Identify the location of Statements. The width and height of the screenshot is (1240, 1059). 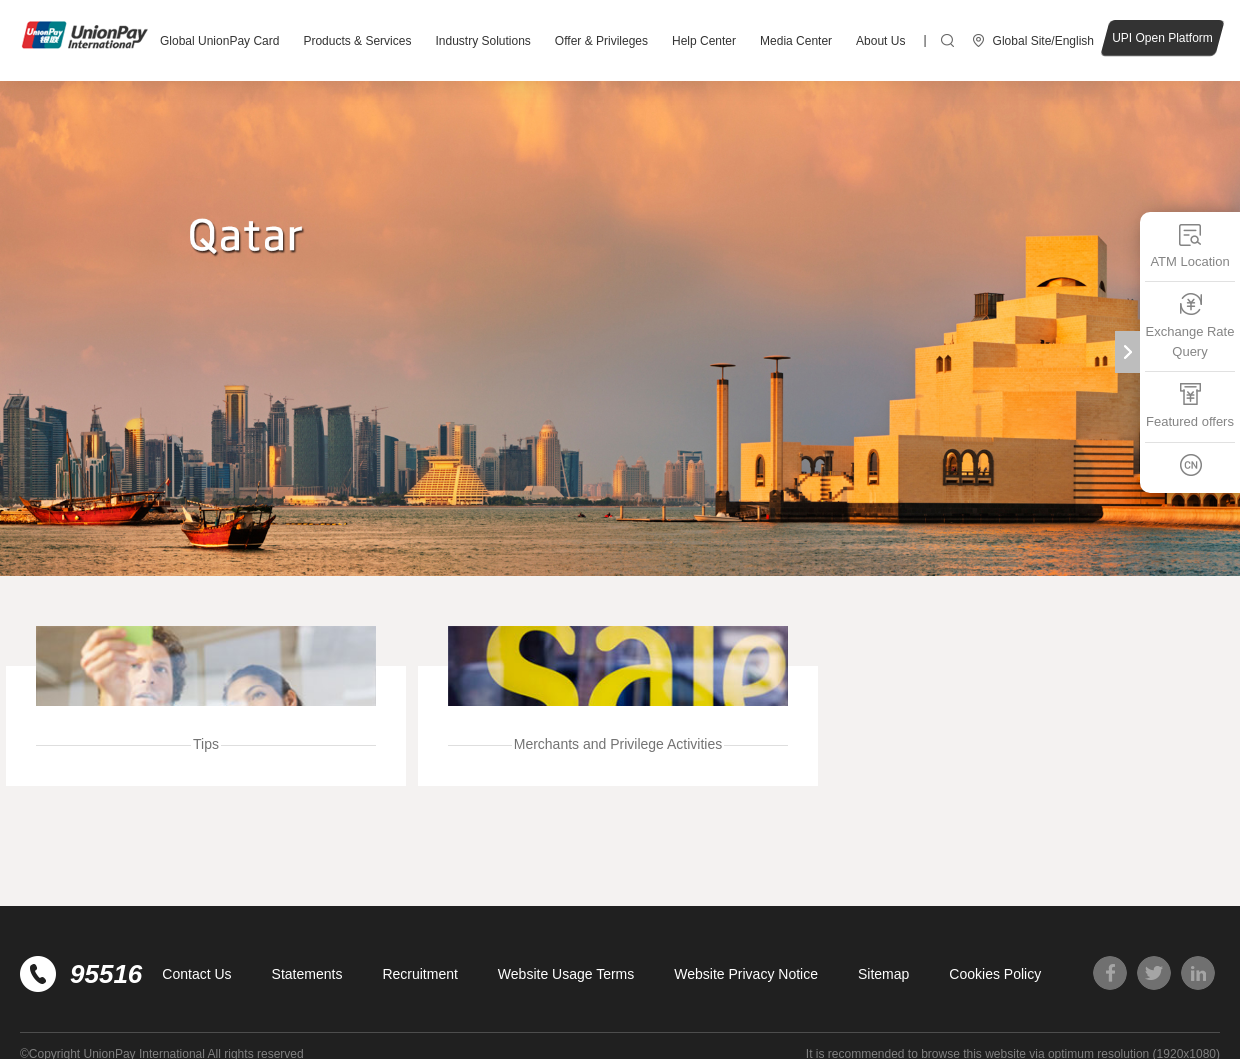
(307, 974).